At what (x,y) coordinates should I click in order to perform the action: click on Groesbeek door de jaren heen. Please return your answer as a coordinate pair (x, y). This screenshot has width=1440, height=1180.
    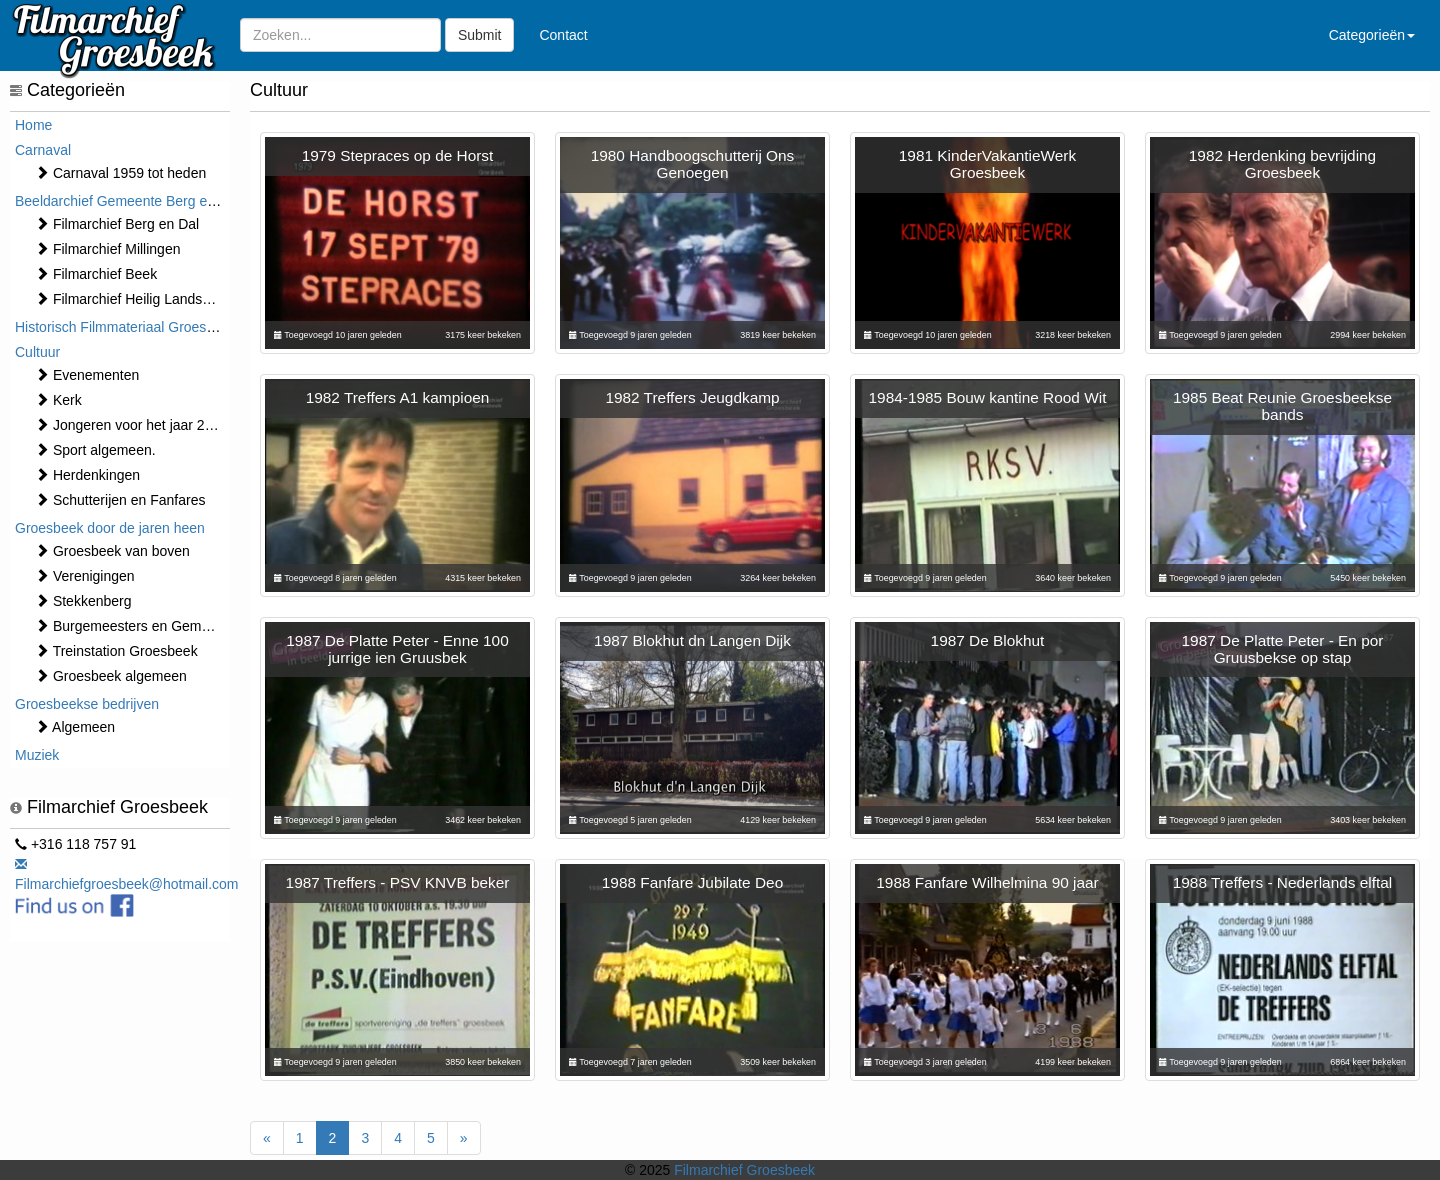
    Looking at the image, I should click on (110, 528).